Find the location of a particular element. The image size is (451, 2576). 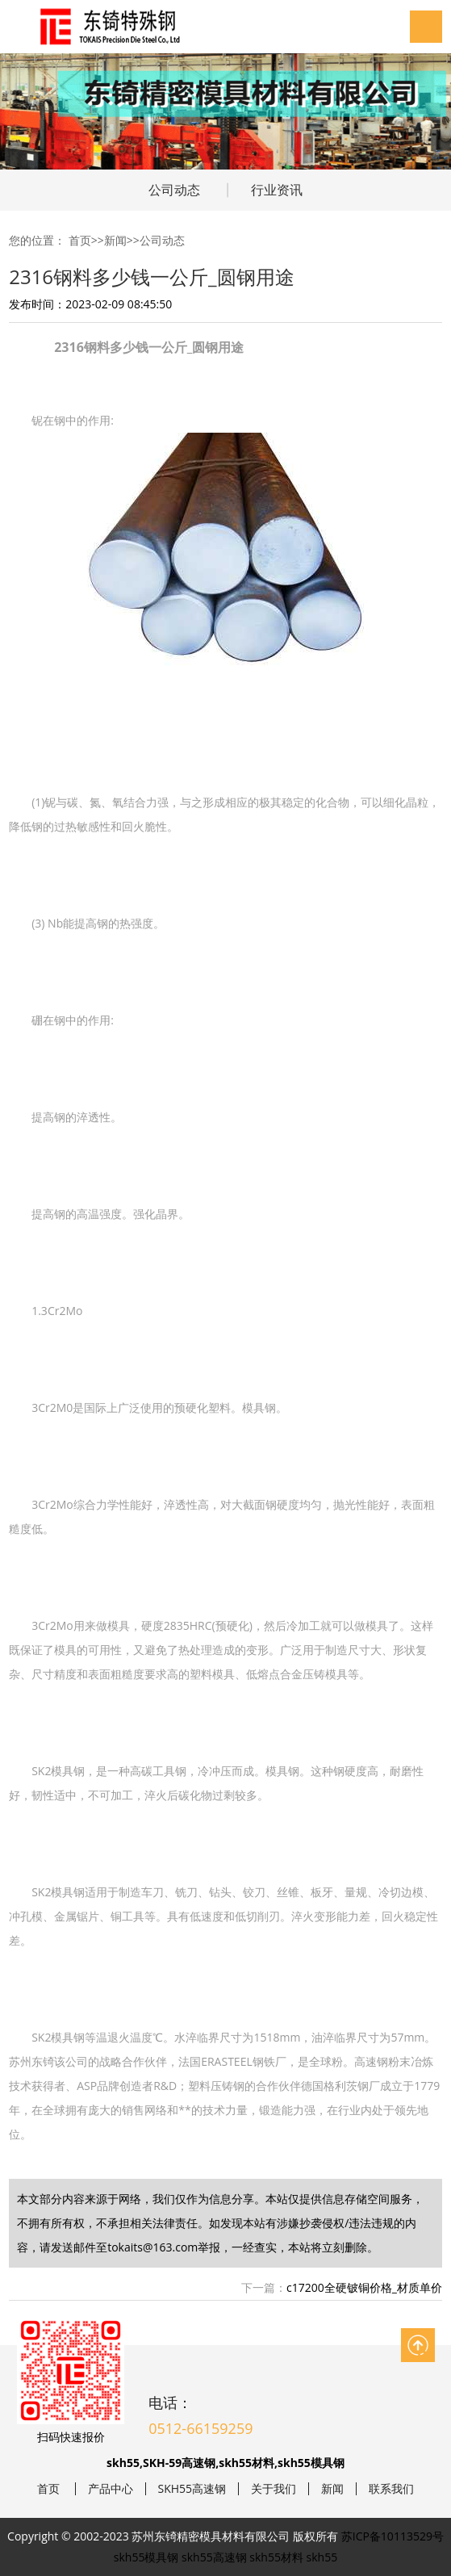

公司动态 is located at coordinates (174, 190).